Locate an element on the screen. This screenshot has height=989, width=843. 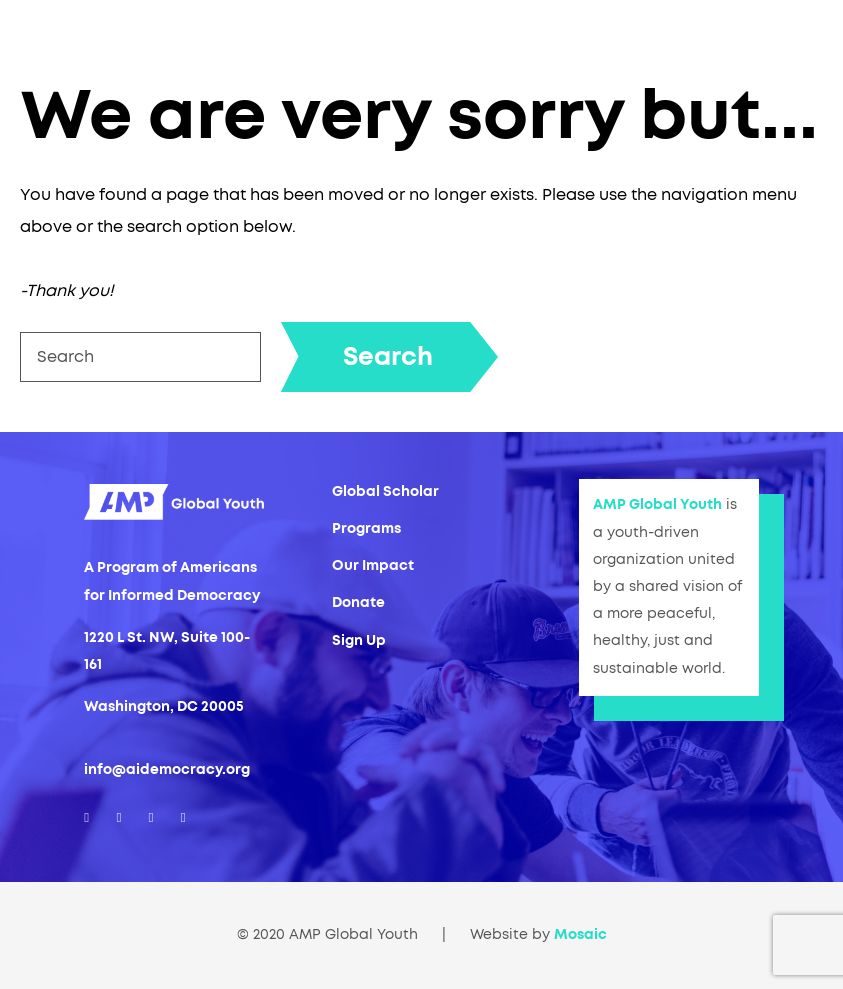
Donate is located at coordinates (358, 603).